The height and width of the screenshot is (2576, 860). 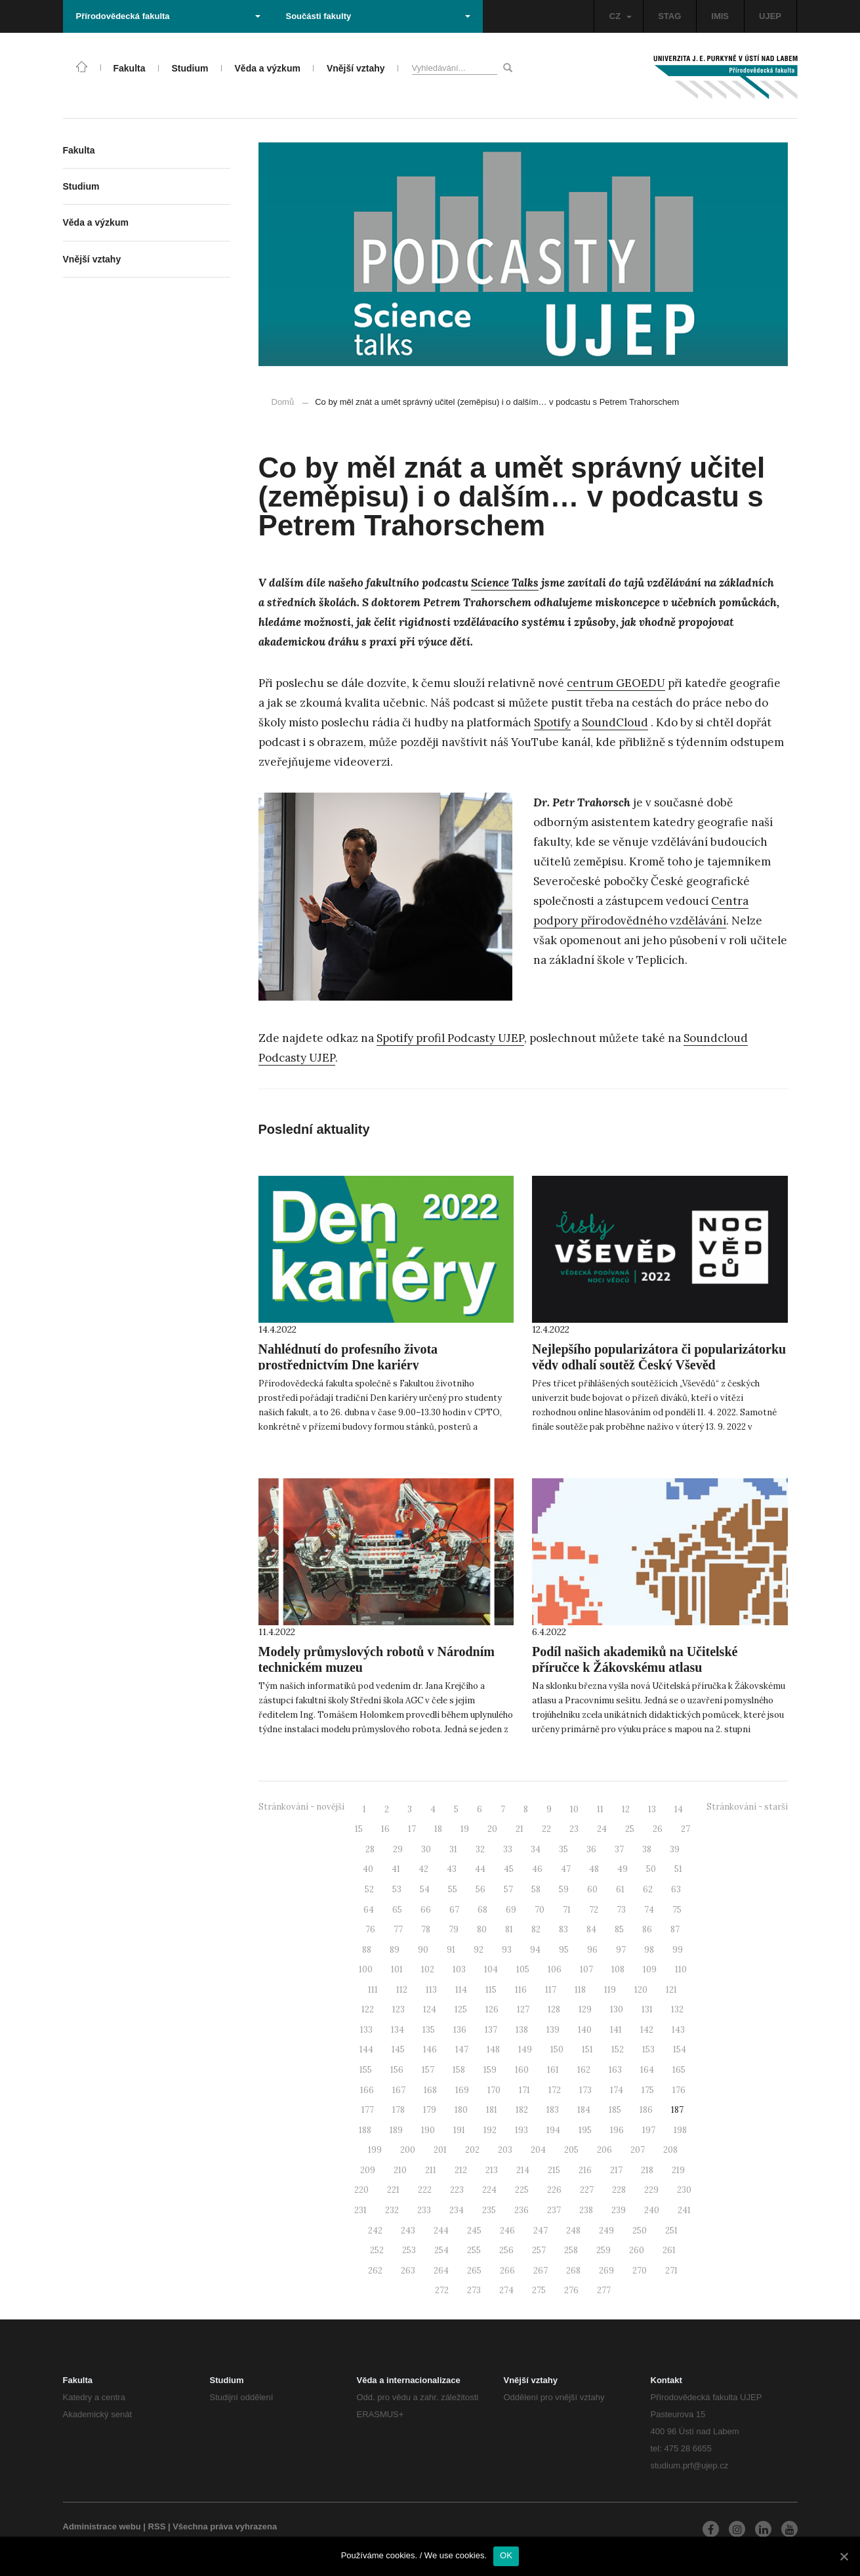 I want to click on 220, so click(x=361, y=2189).